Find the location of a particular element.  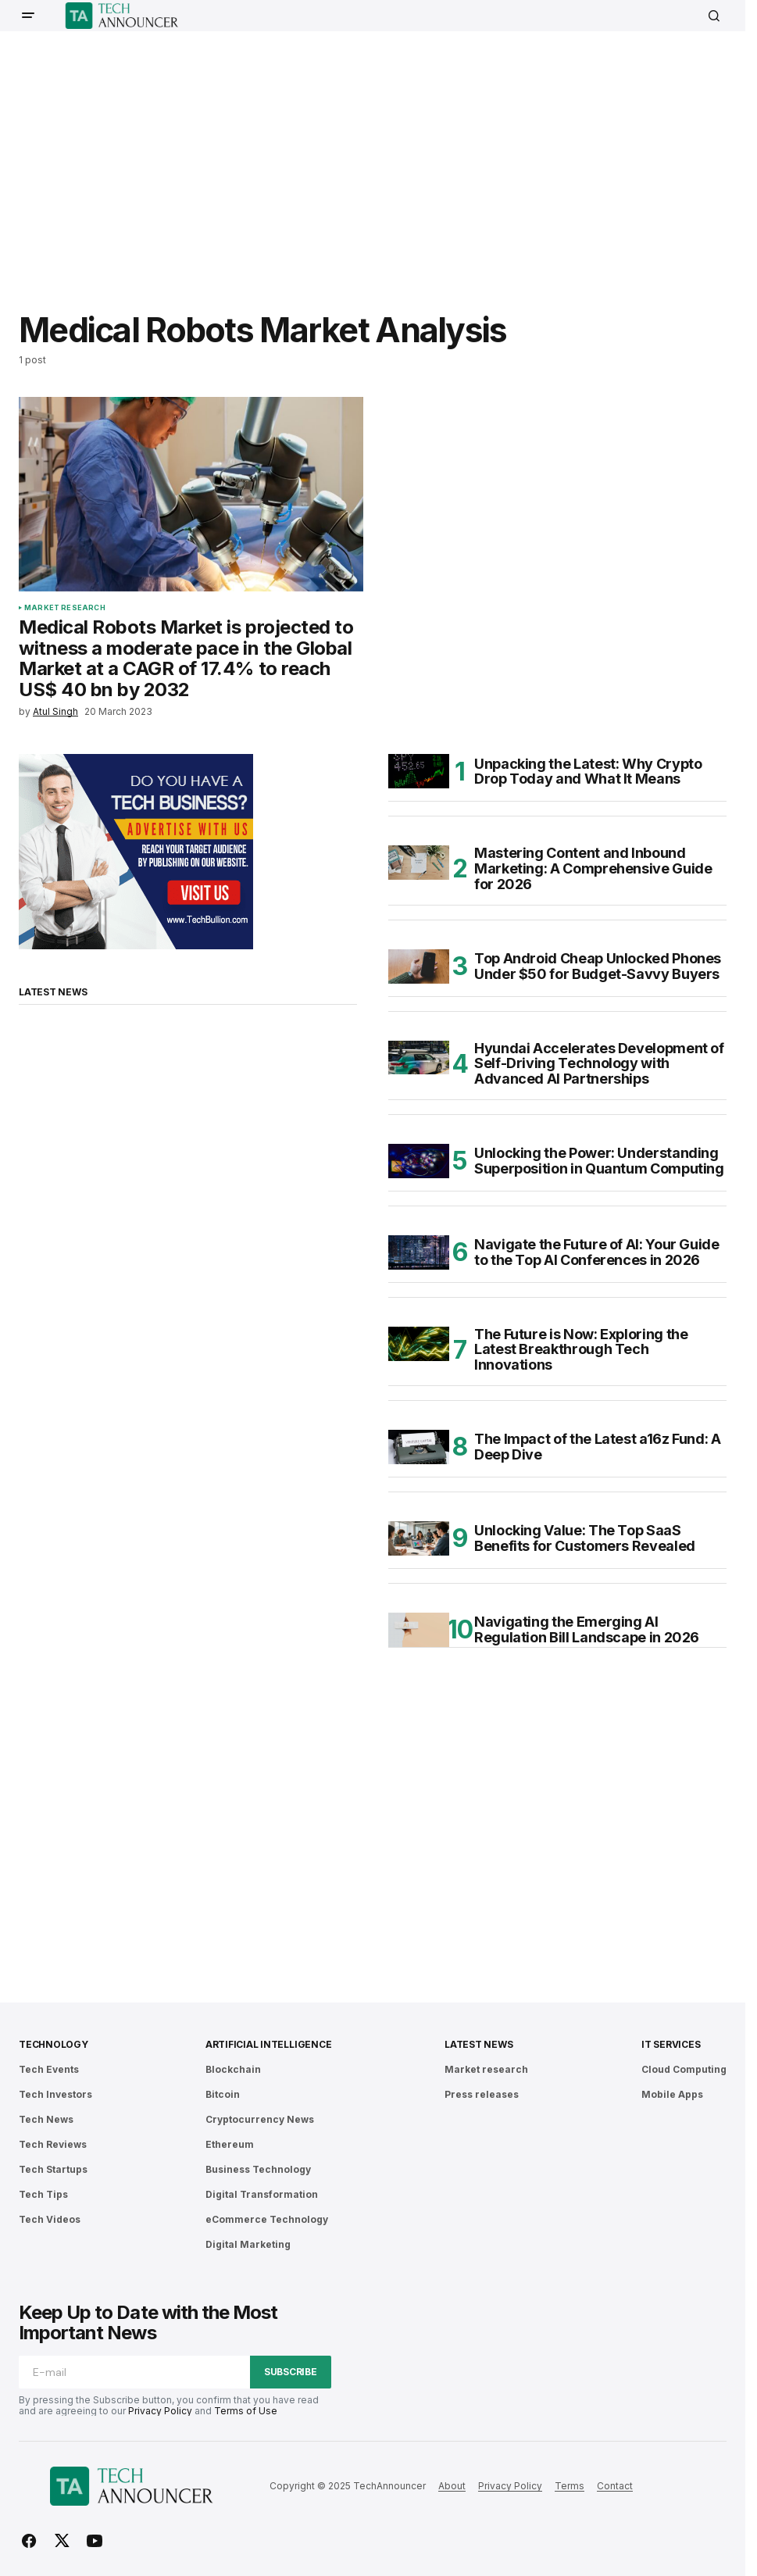

Tech News is located at coordinates (46, 2119).